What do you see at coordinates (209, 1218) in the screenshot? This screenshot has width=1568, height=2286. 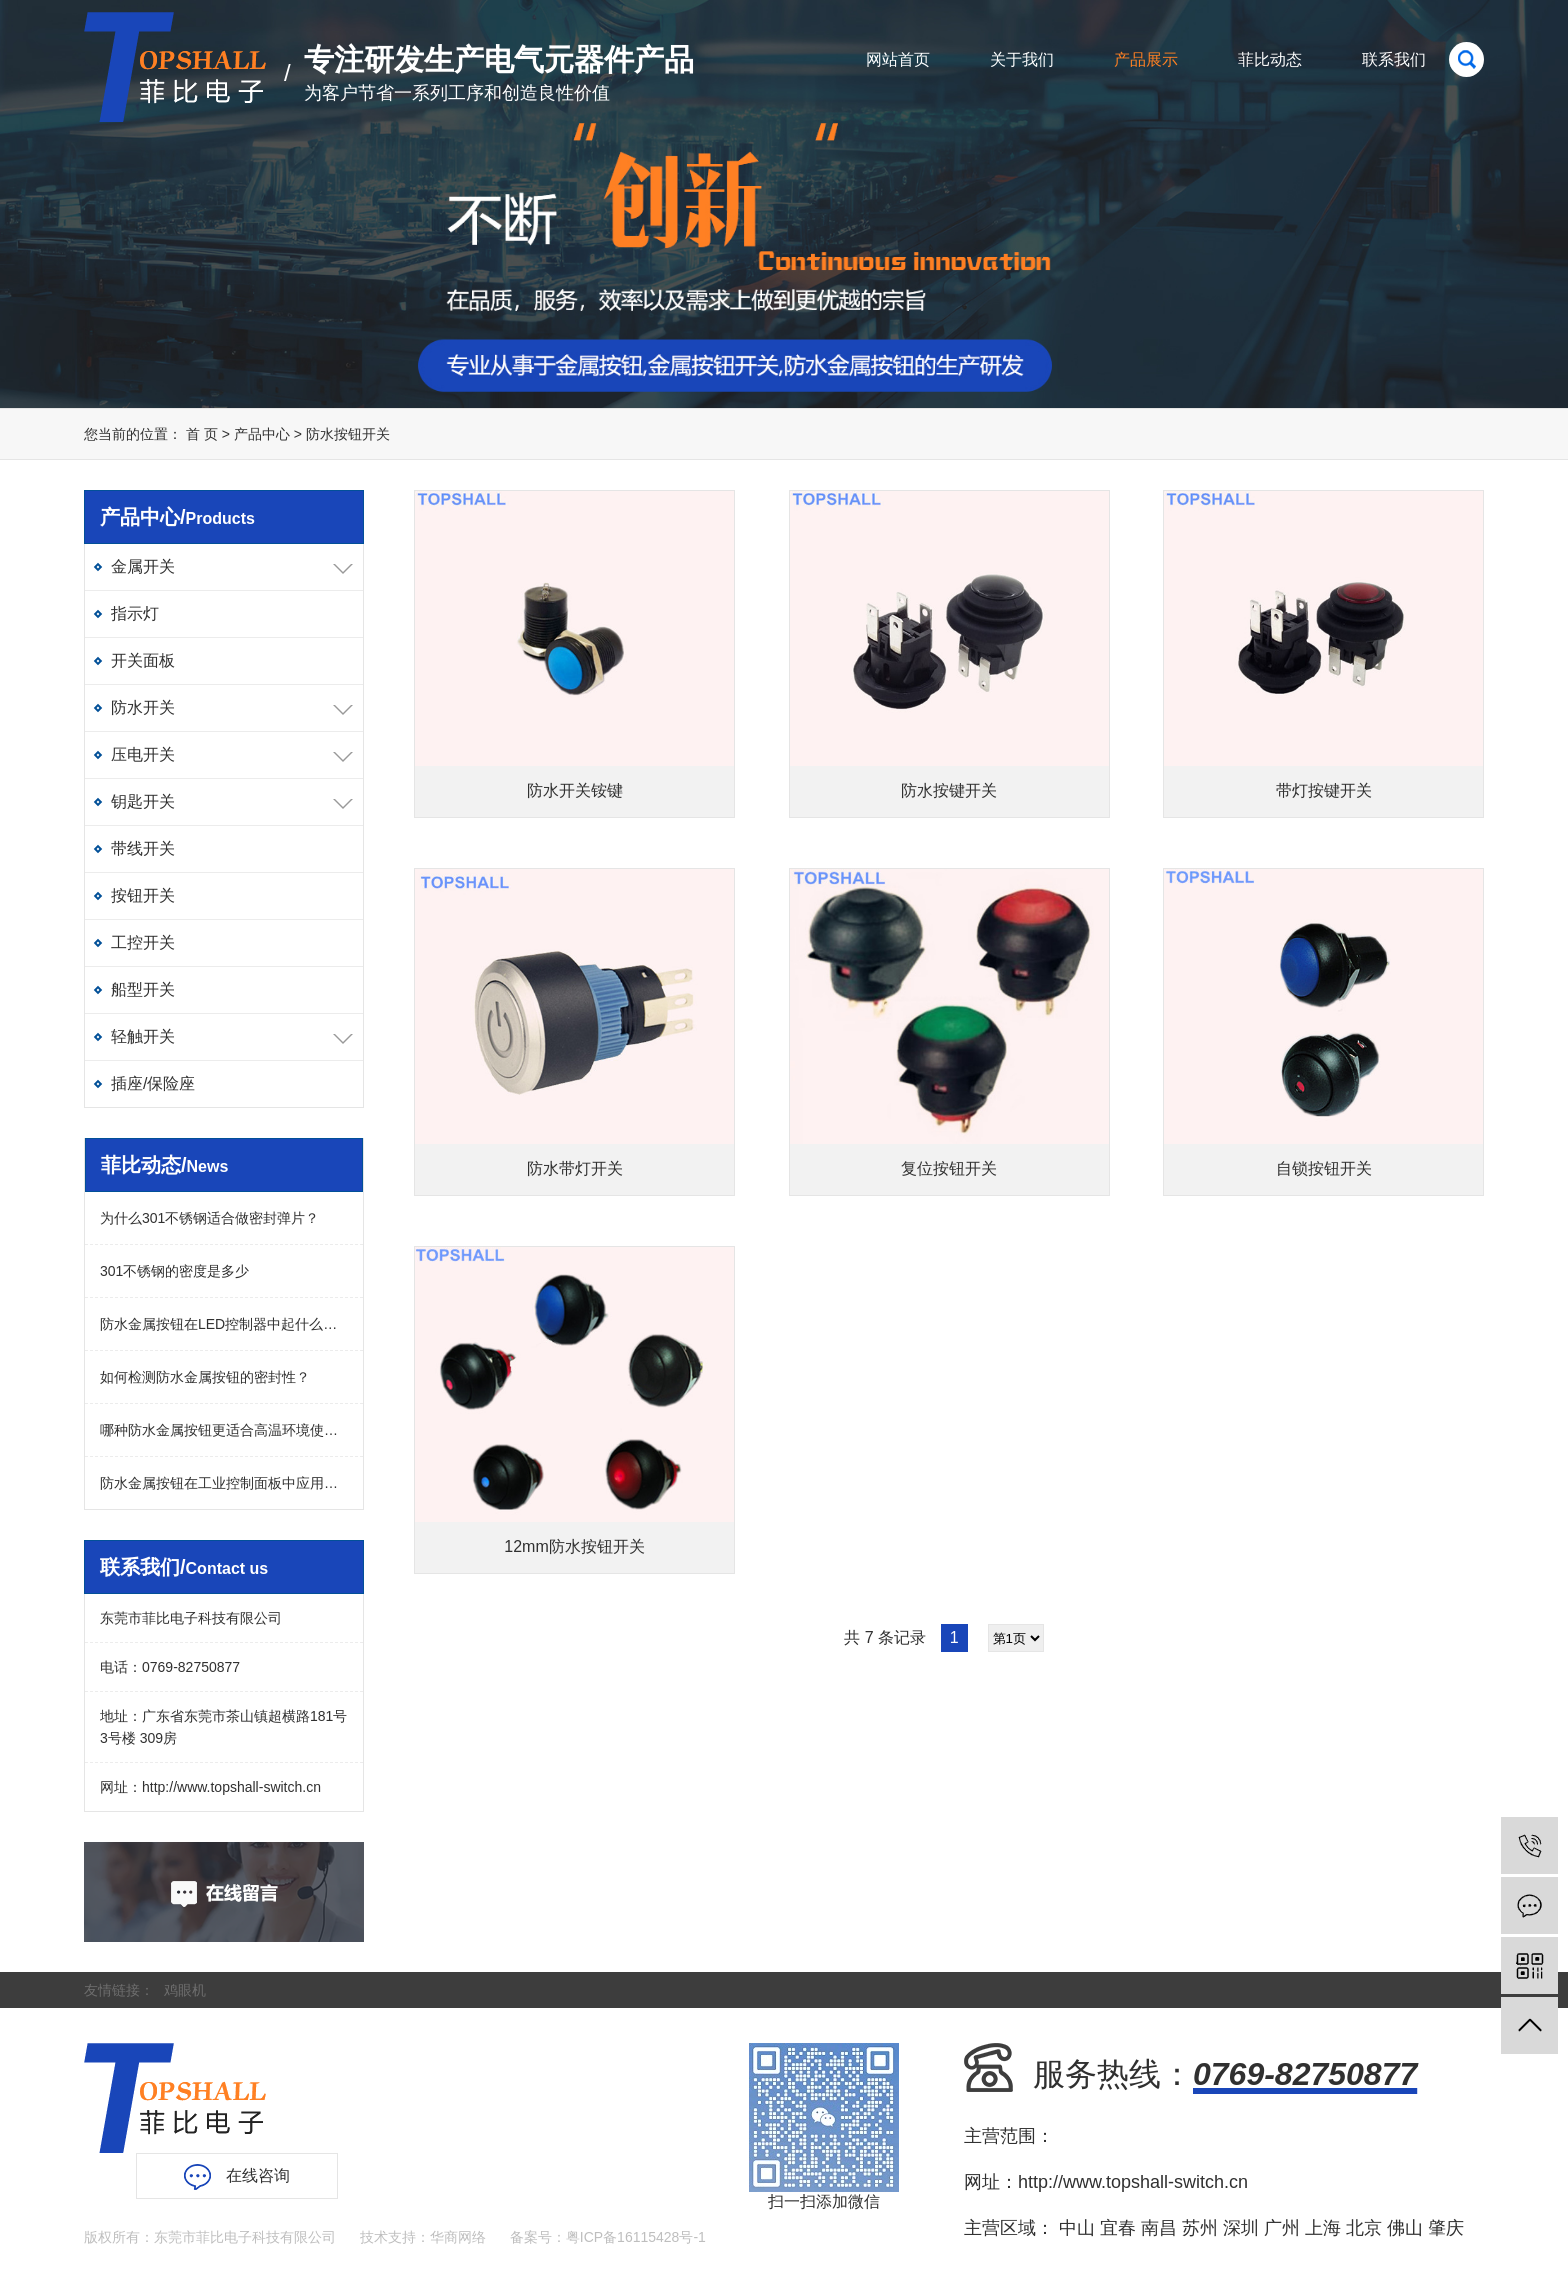 I see `为什么301不锈钢适合做密封弹片？` at bounding box center [209, 1218].